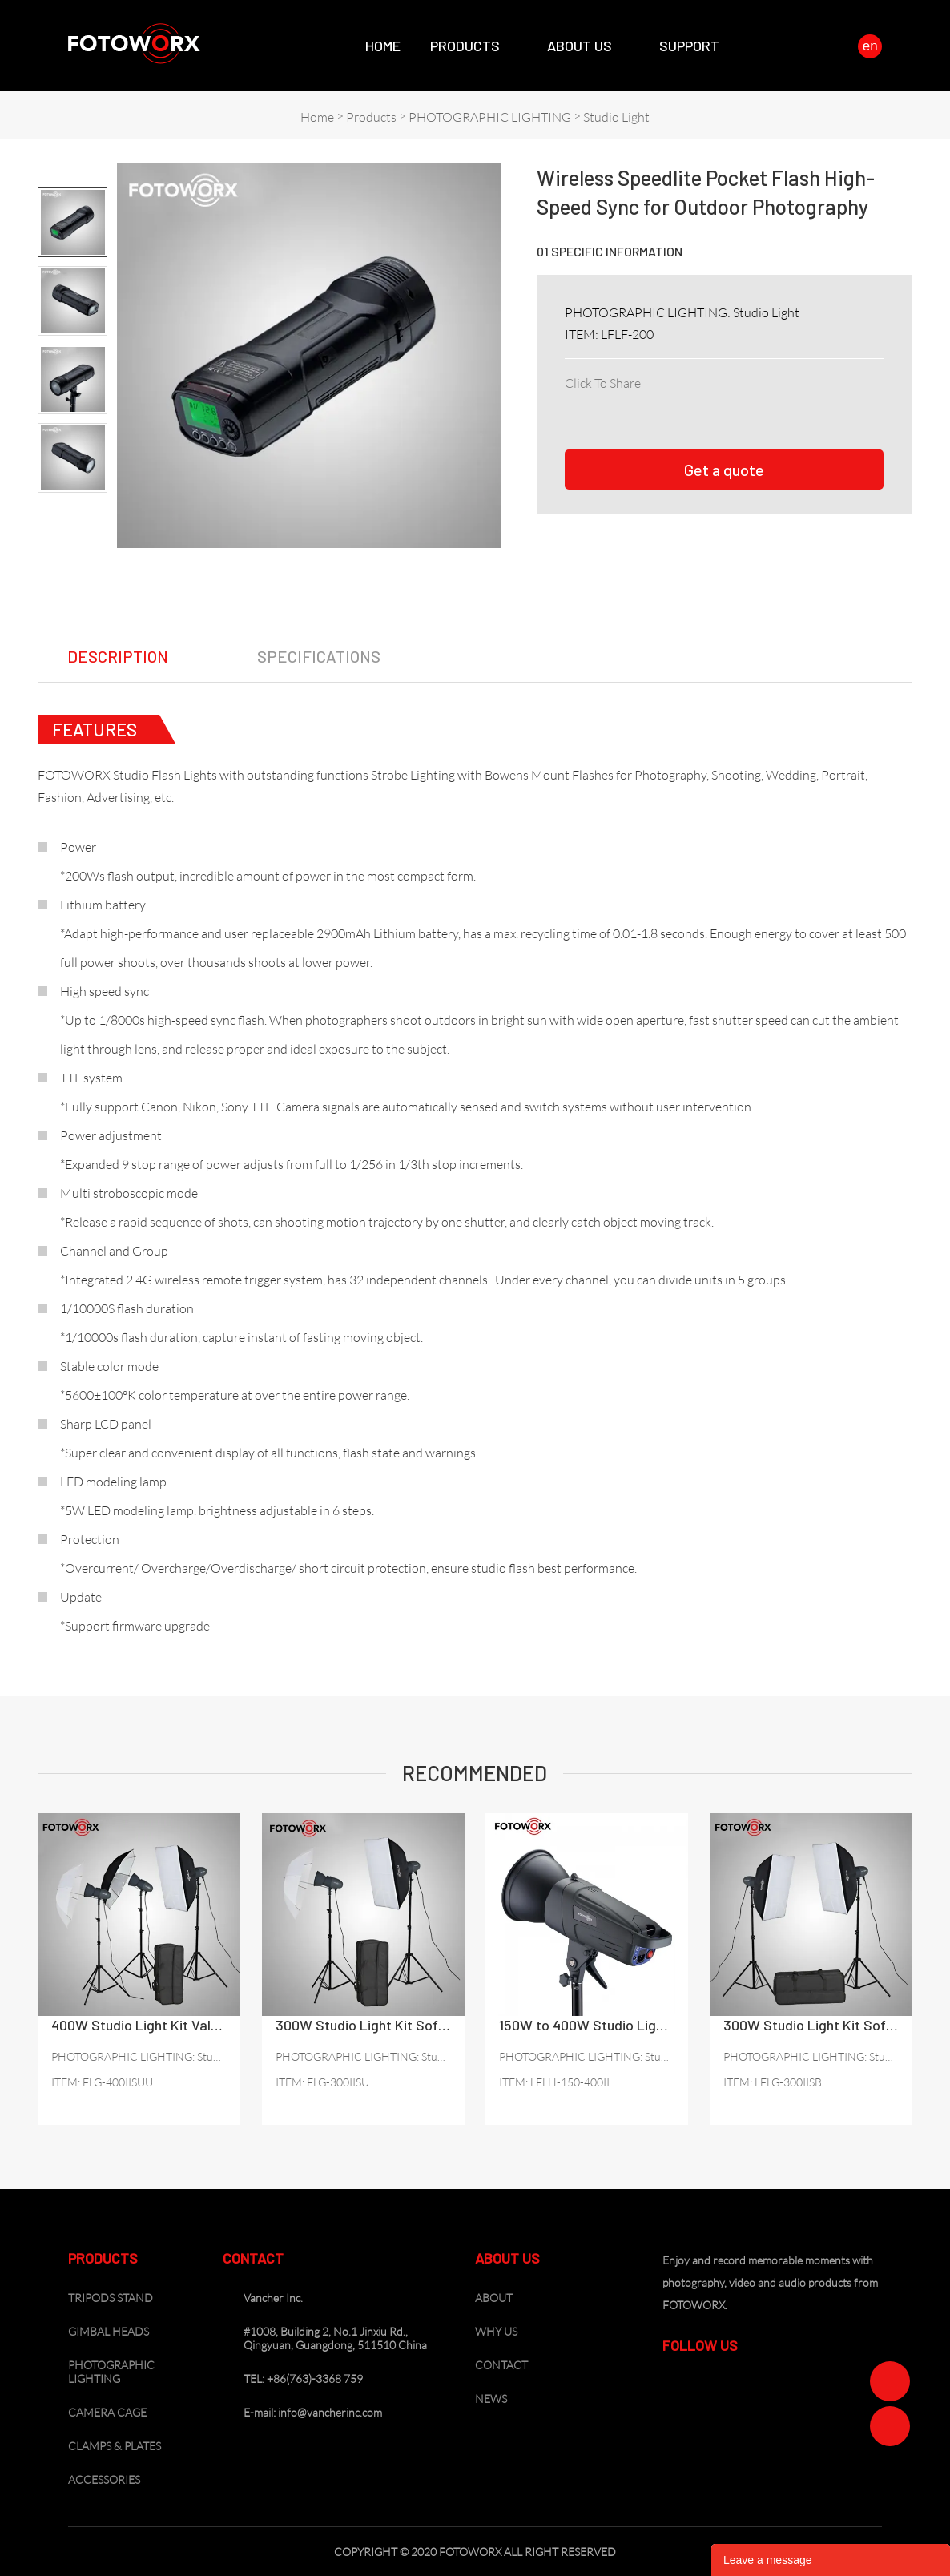  What do you see at coordinates (110, 2297) in the screenshot?
I see `TRIPODS STAND` at bounding box center [110, 2297].